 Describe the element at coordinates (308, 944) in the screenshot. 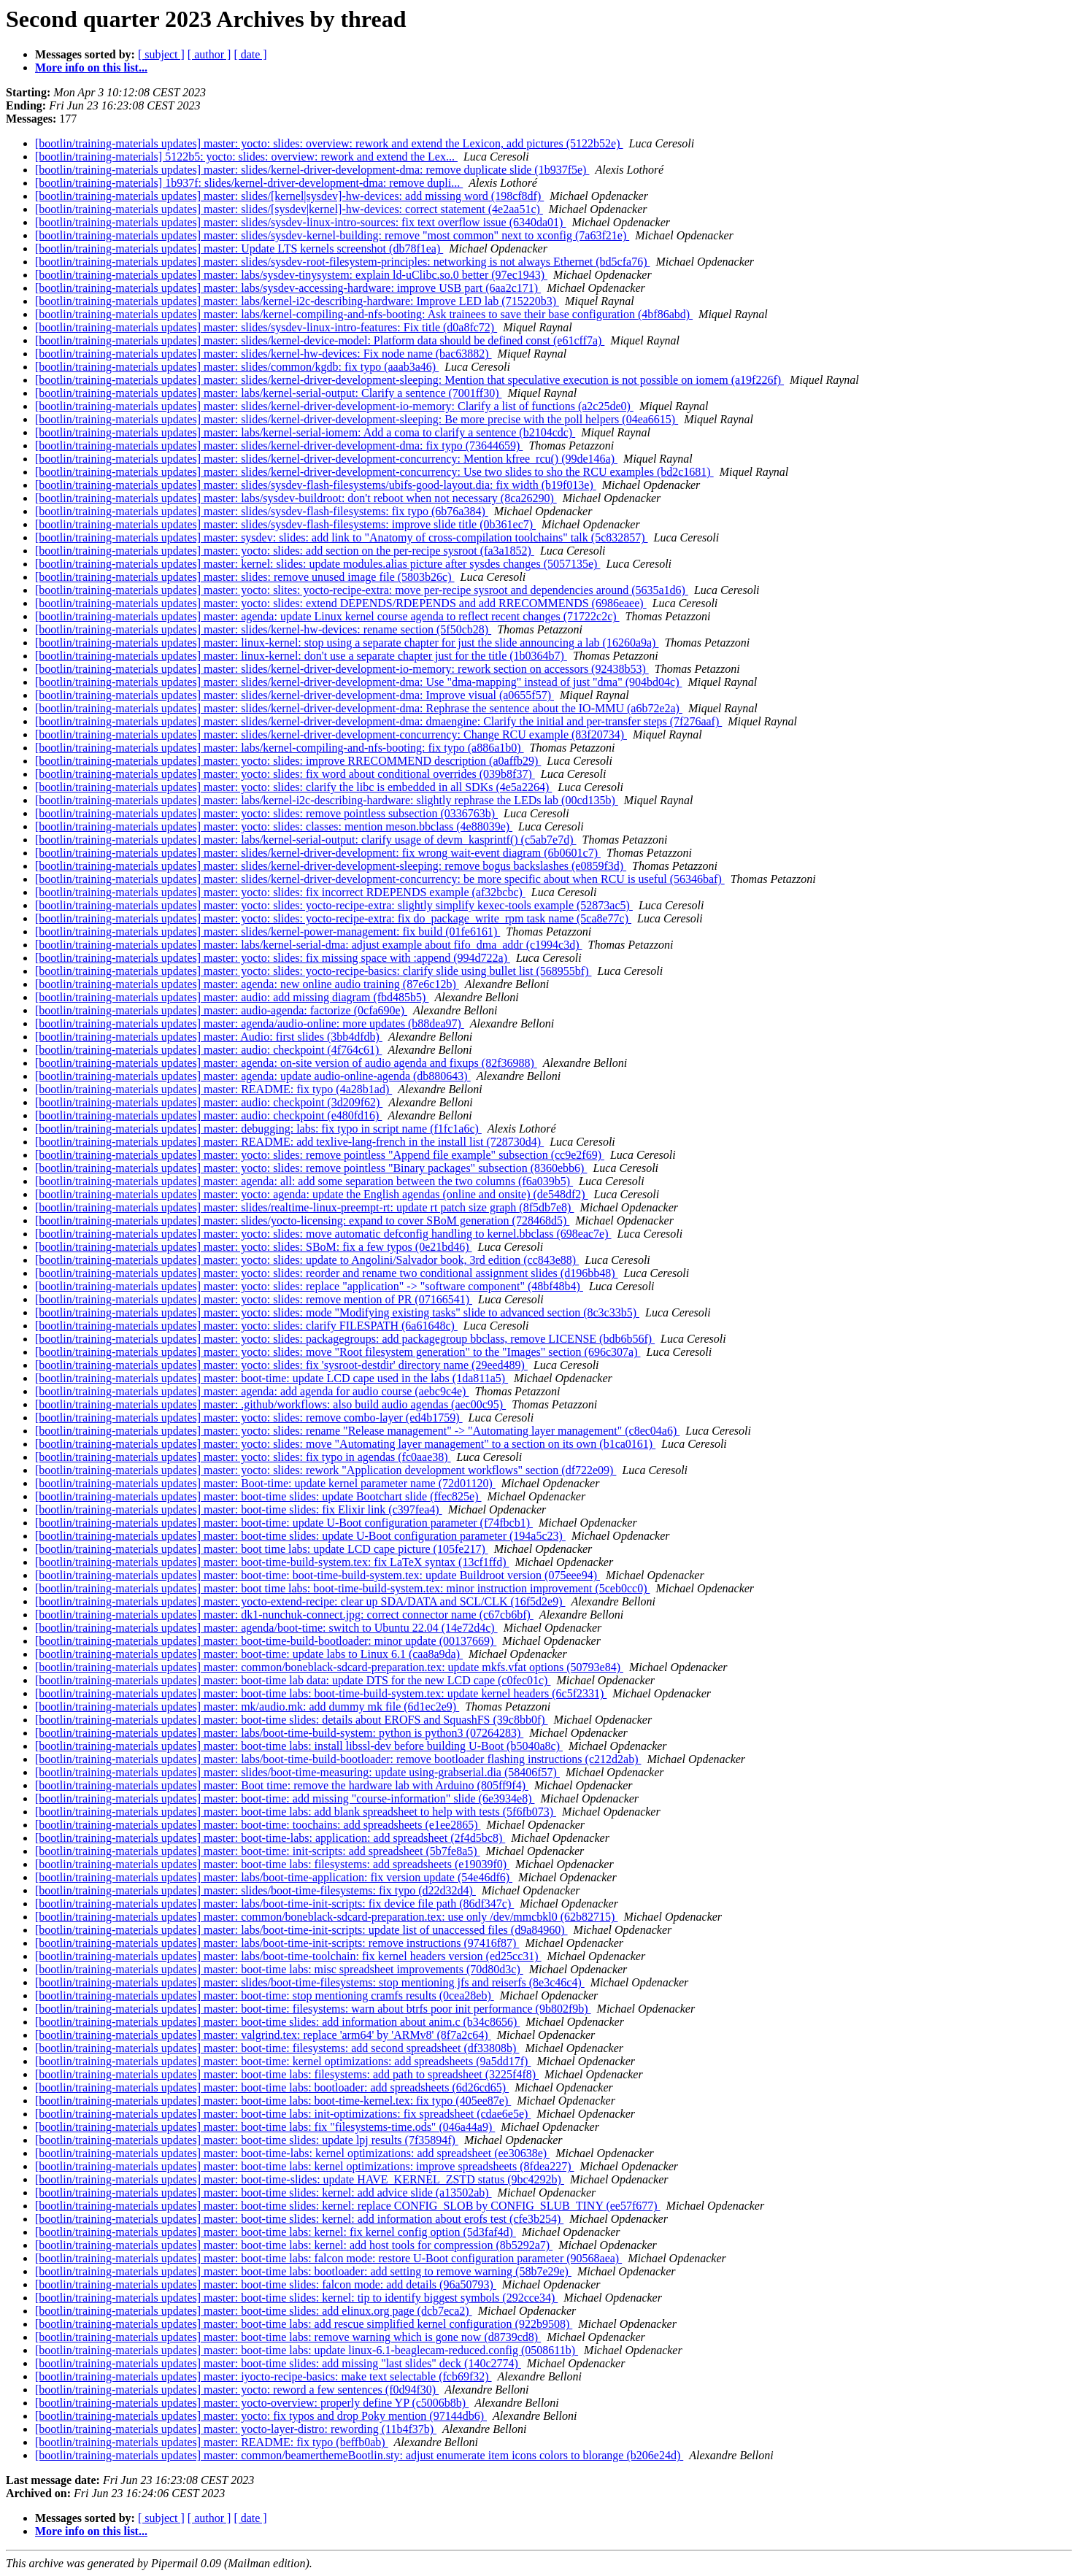

I see `[bootlin/training-materials updates] master: labs/kernel-serial-dma: adjust example about fifo_dma_addr (c1994c3d)` at that location.